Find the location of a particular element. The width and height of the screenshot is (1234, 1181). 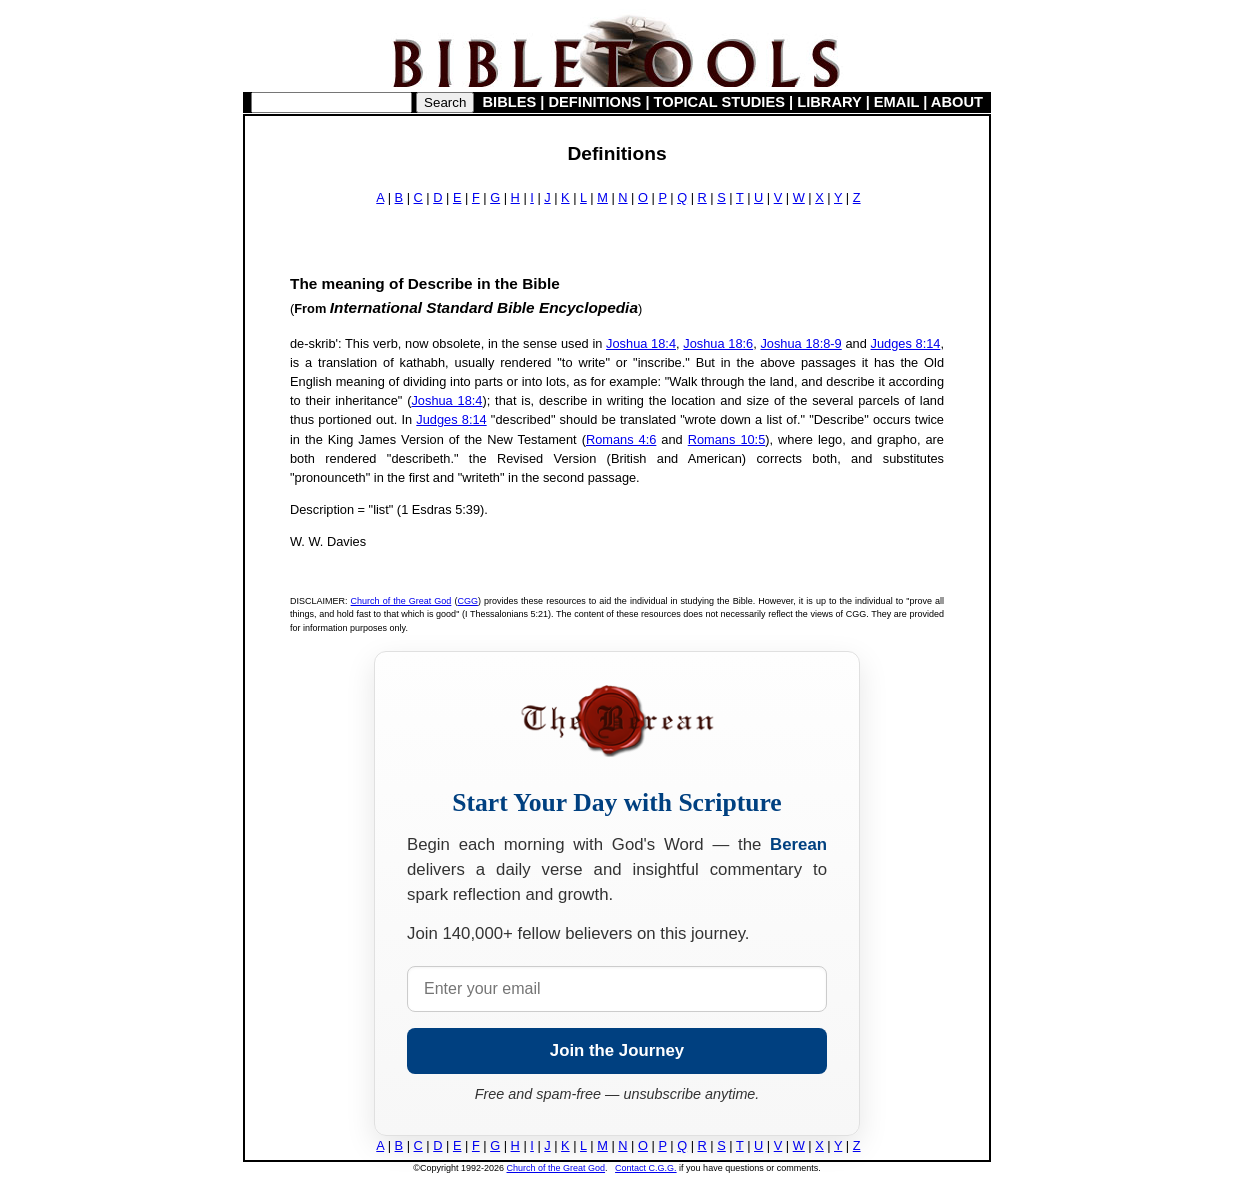

BIBLES is located at coordinates (510, 102).